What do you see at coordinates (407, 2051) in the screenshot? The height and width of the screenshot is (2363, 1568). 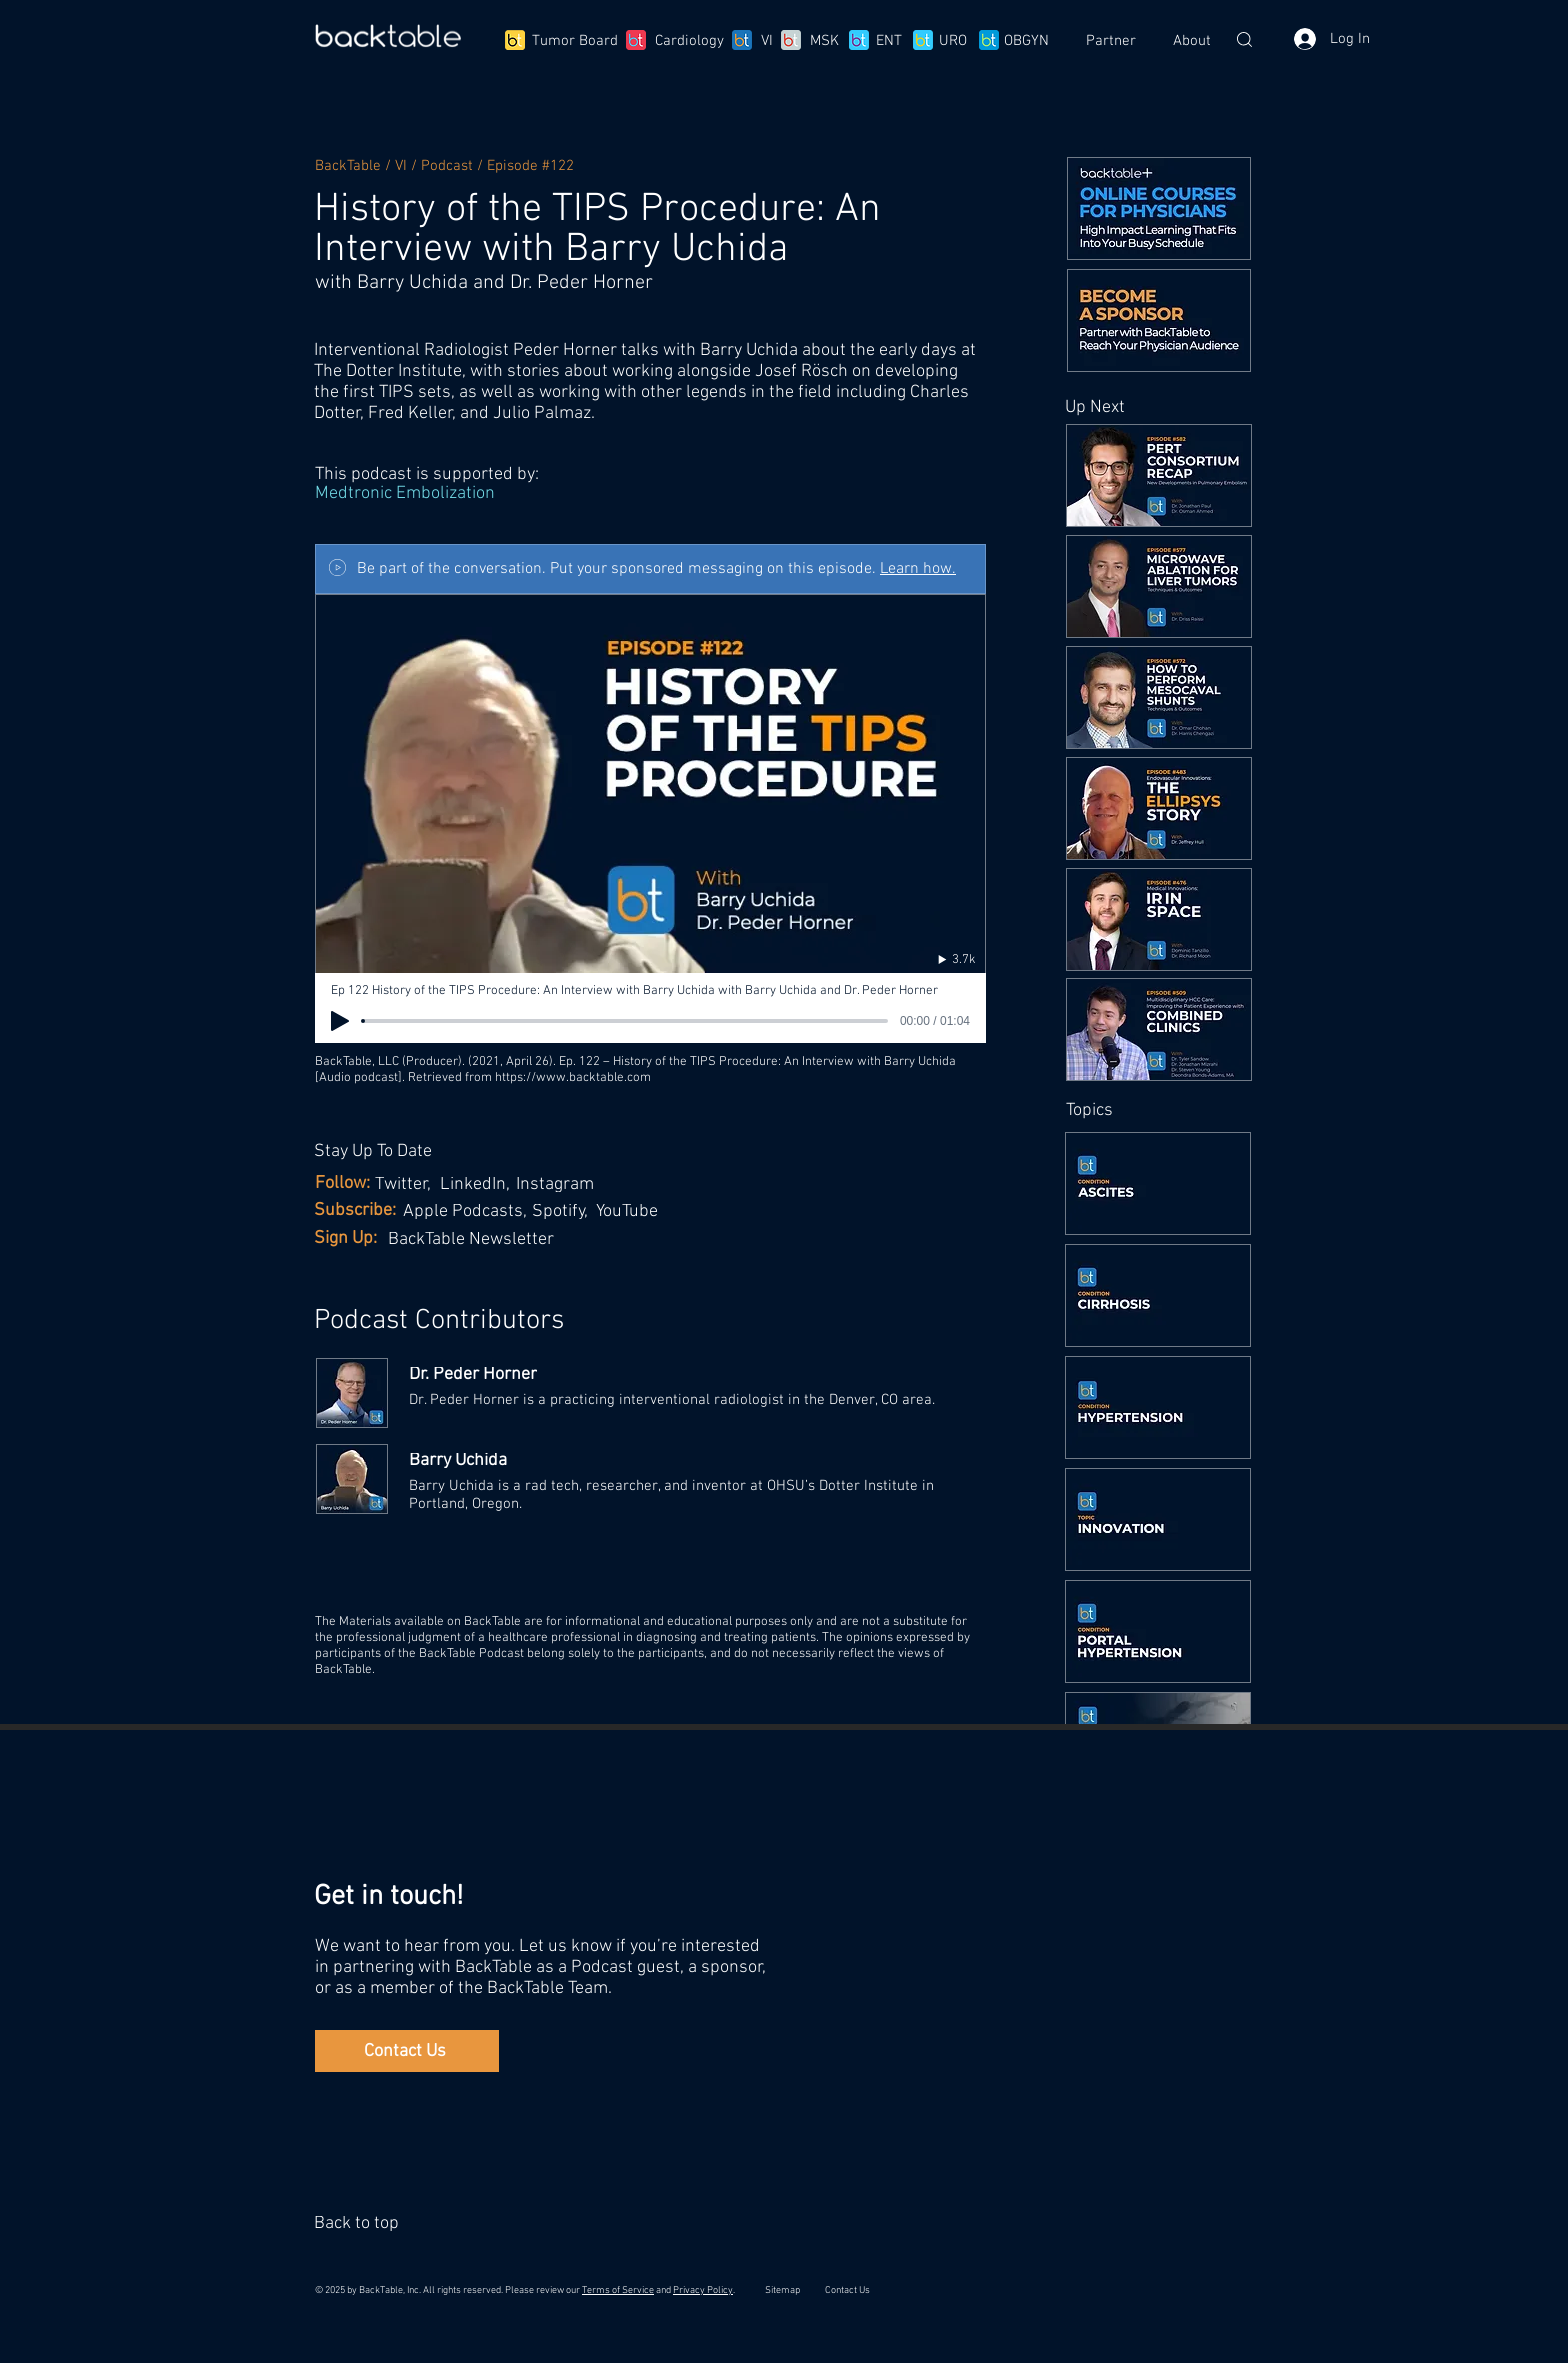 I see `[Contact Us]` at bounding box center [407, 2051].